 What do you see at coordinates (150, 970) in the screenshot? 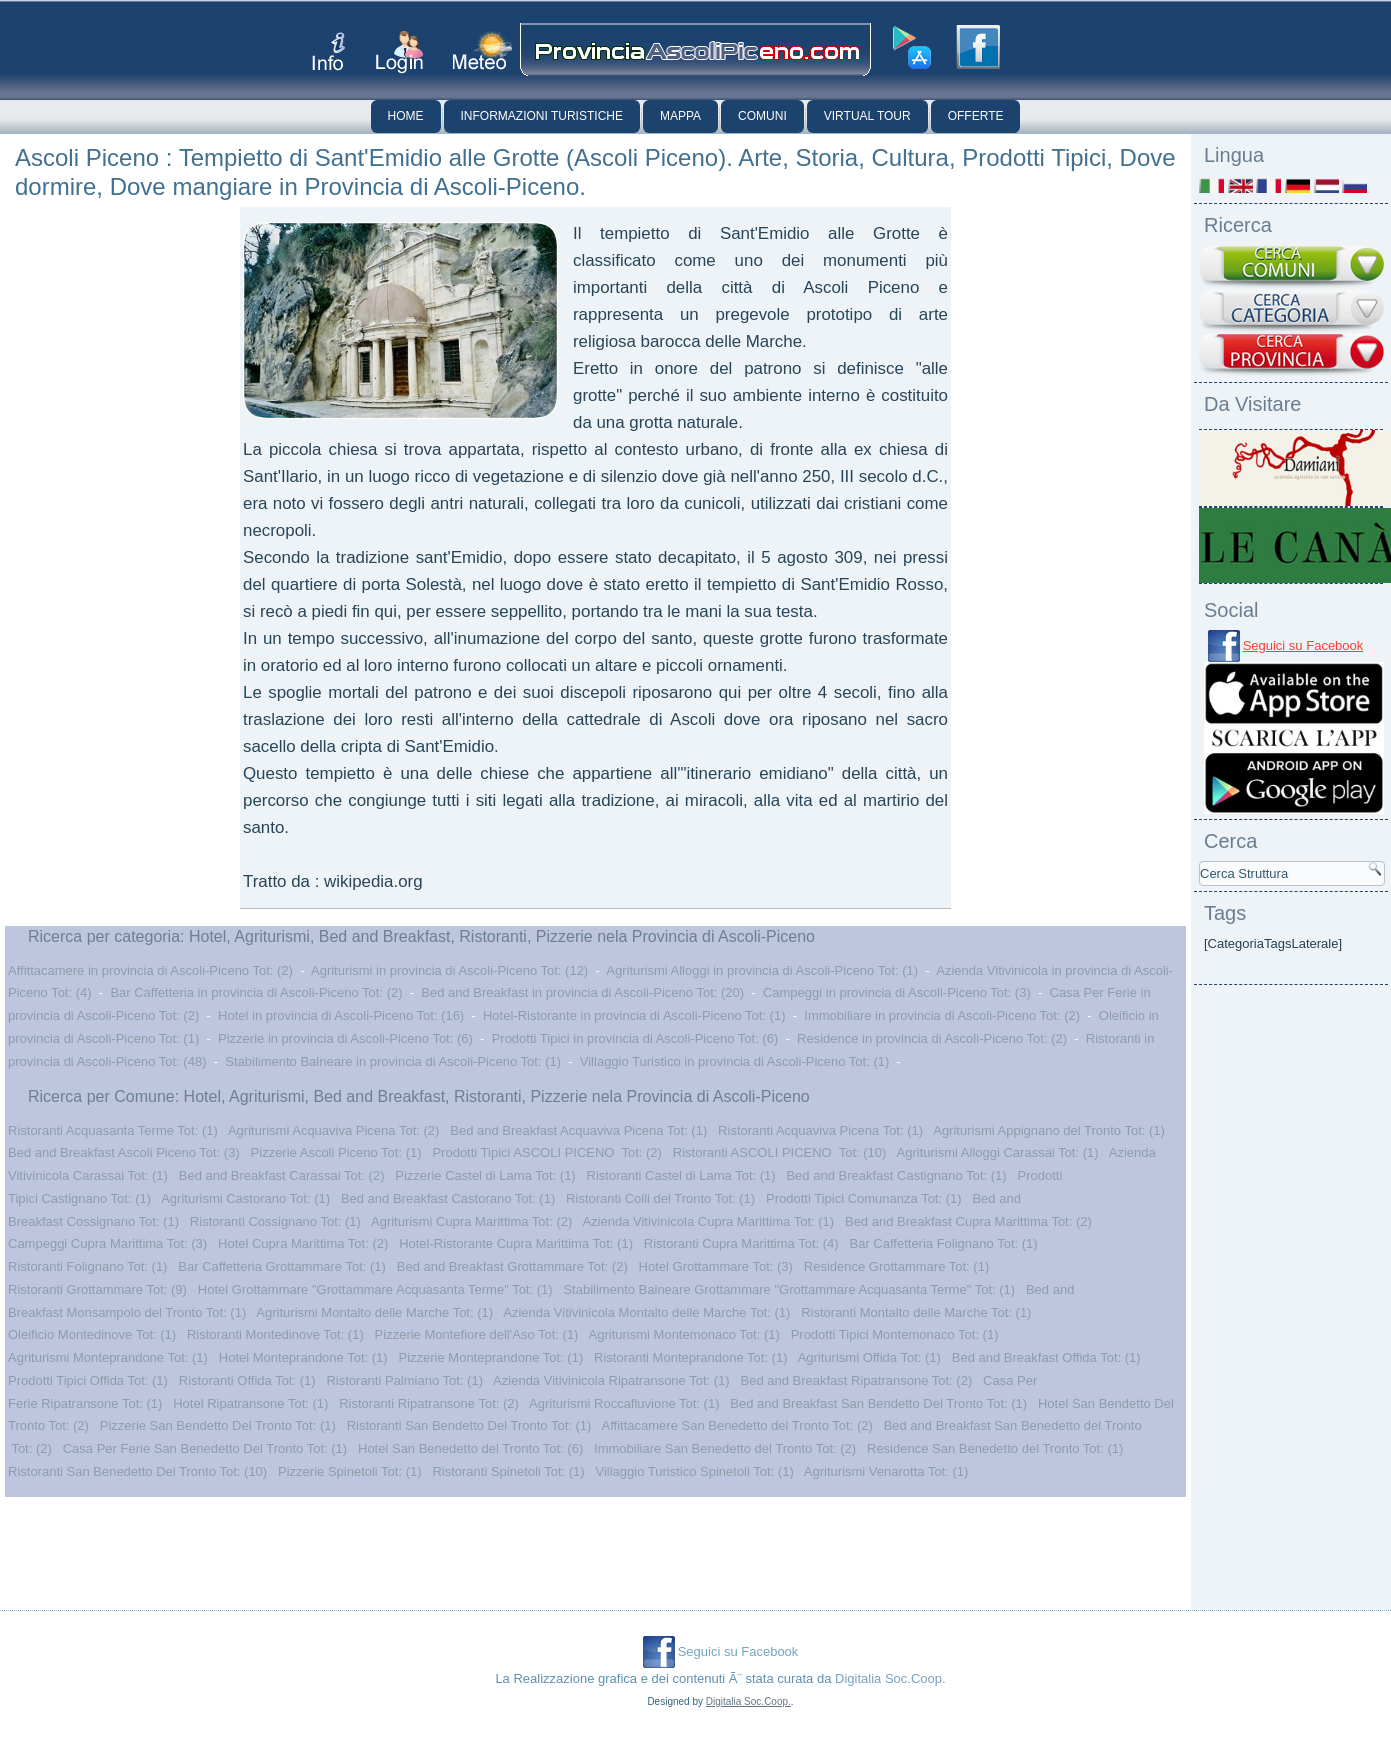
I see `Affittacamere in provincia di Ascoli-Piceno Tot: (2)` at bounding box center [150, 970].